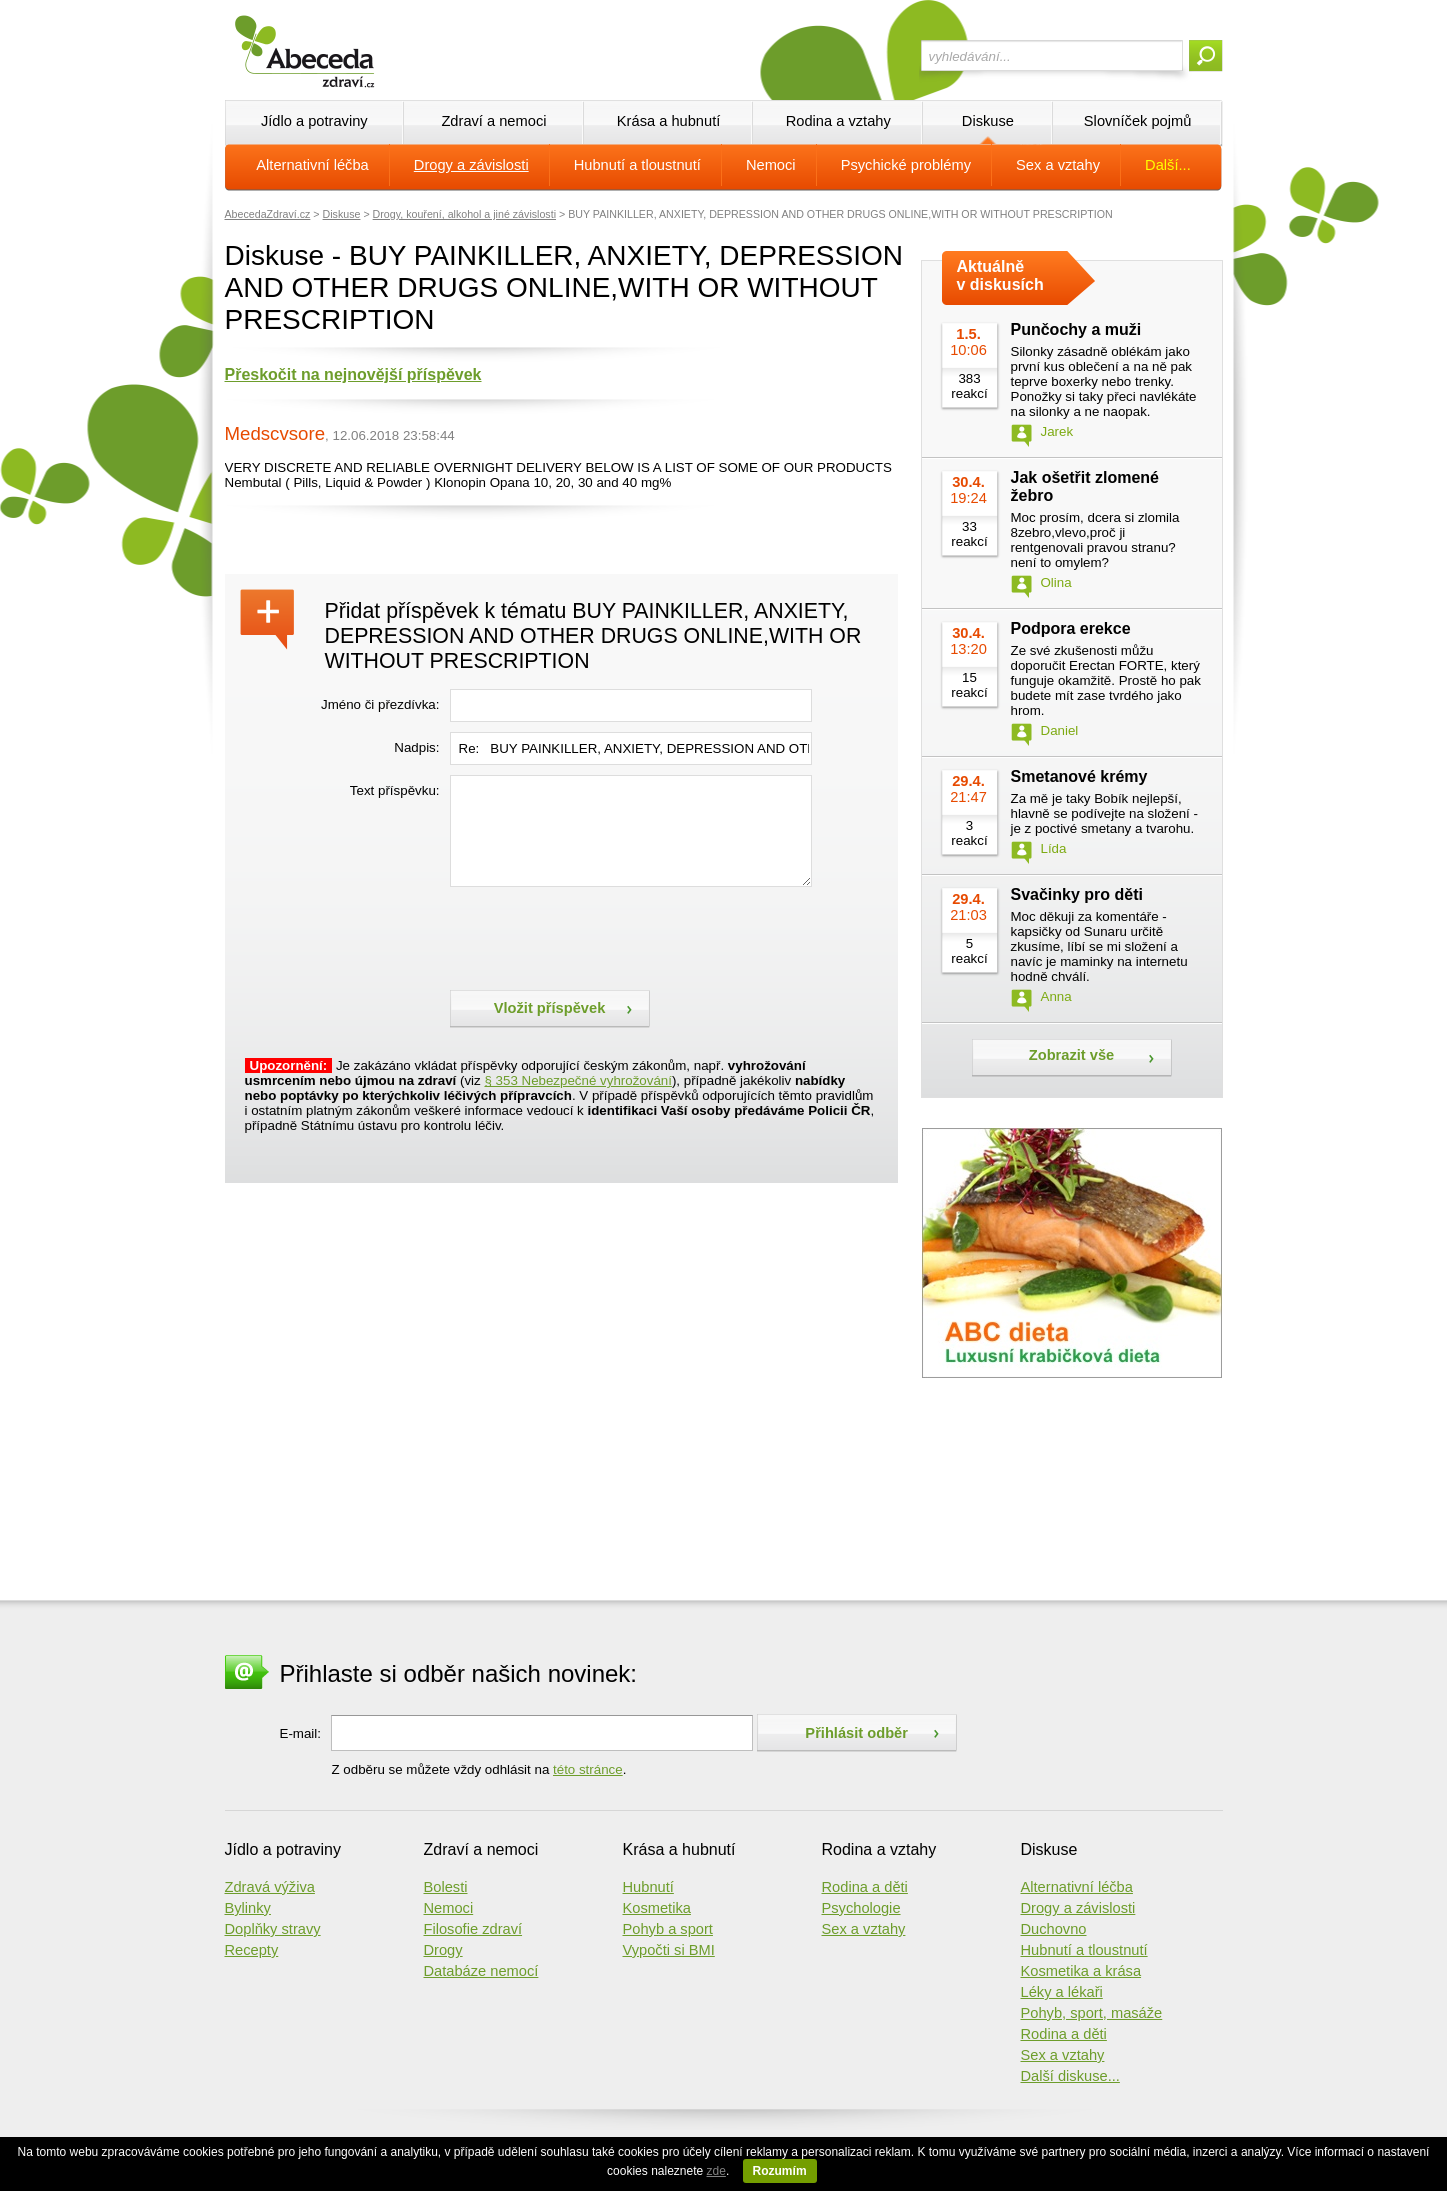 This screenshot has height=2191, width=1447. I want to click on zde, so click(716, 2171).